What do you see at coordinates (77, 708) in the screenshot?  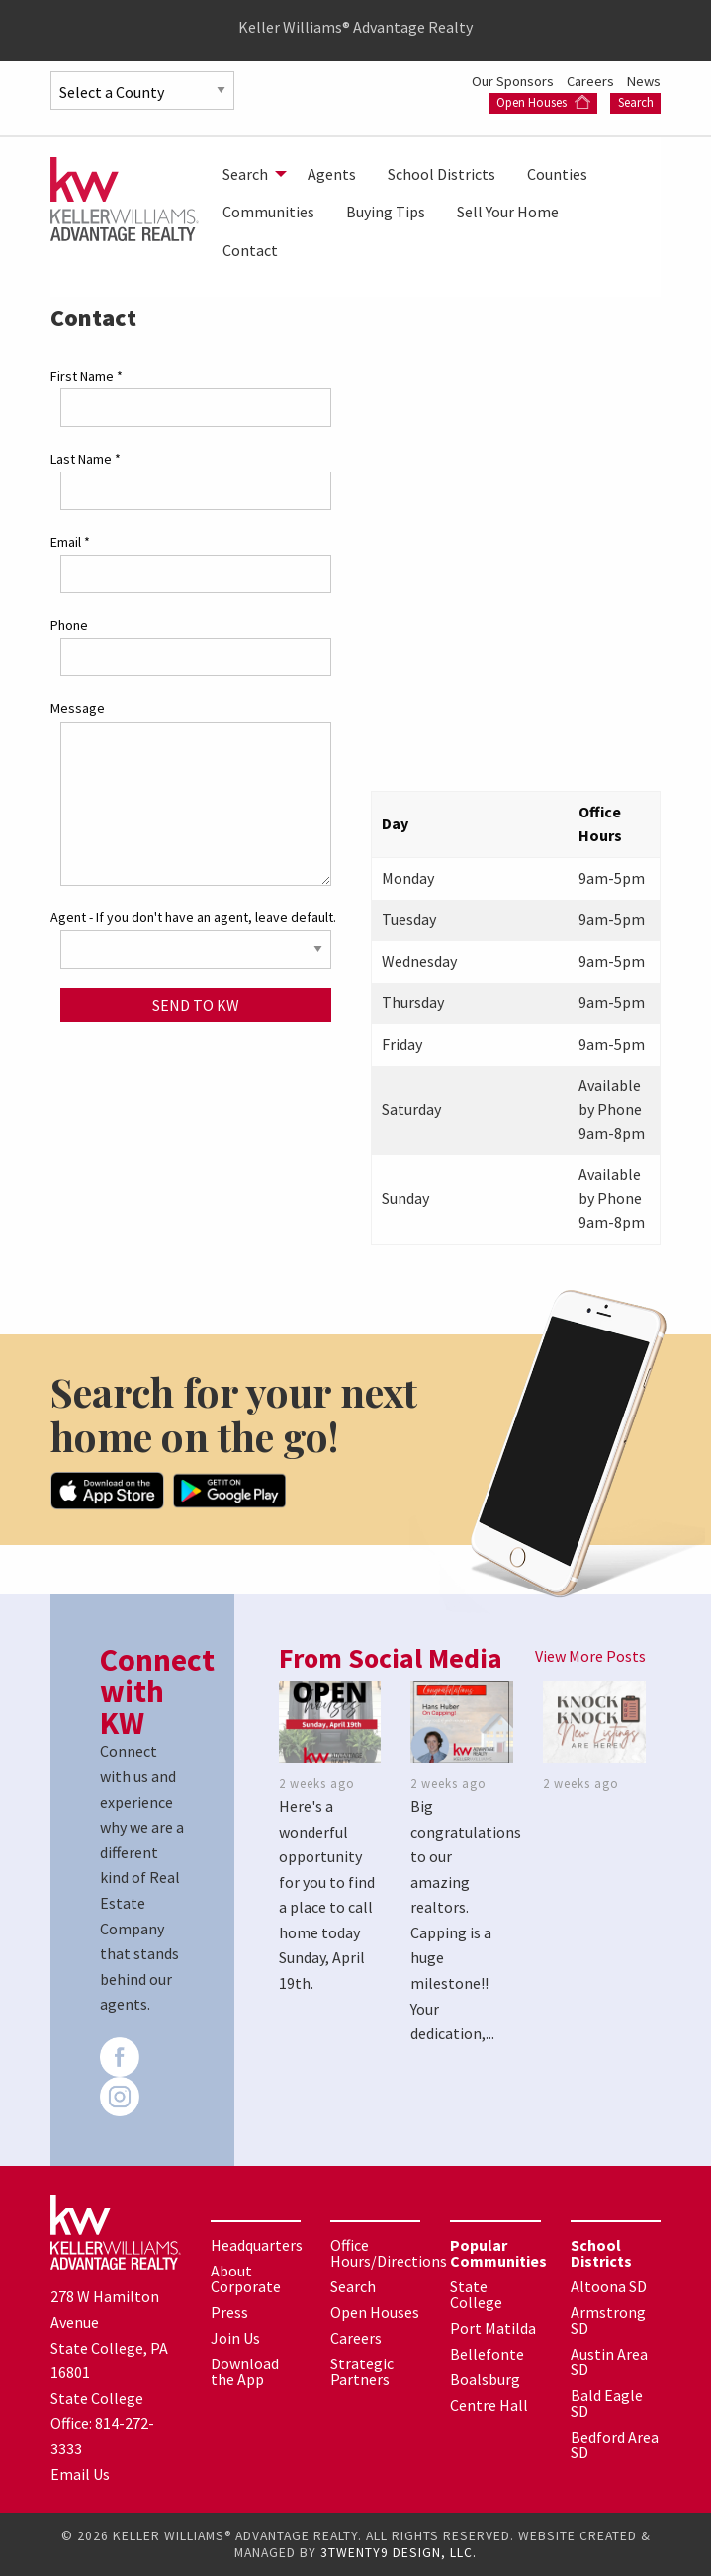 I see `Message` at bounding box center [77, 708].